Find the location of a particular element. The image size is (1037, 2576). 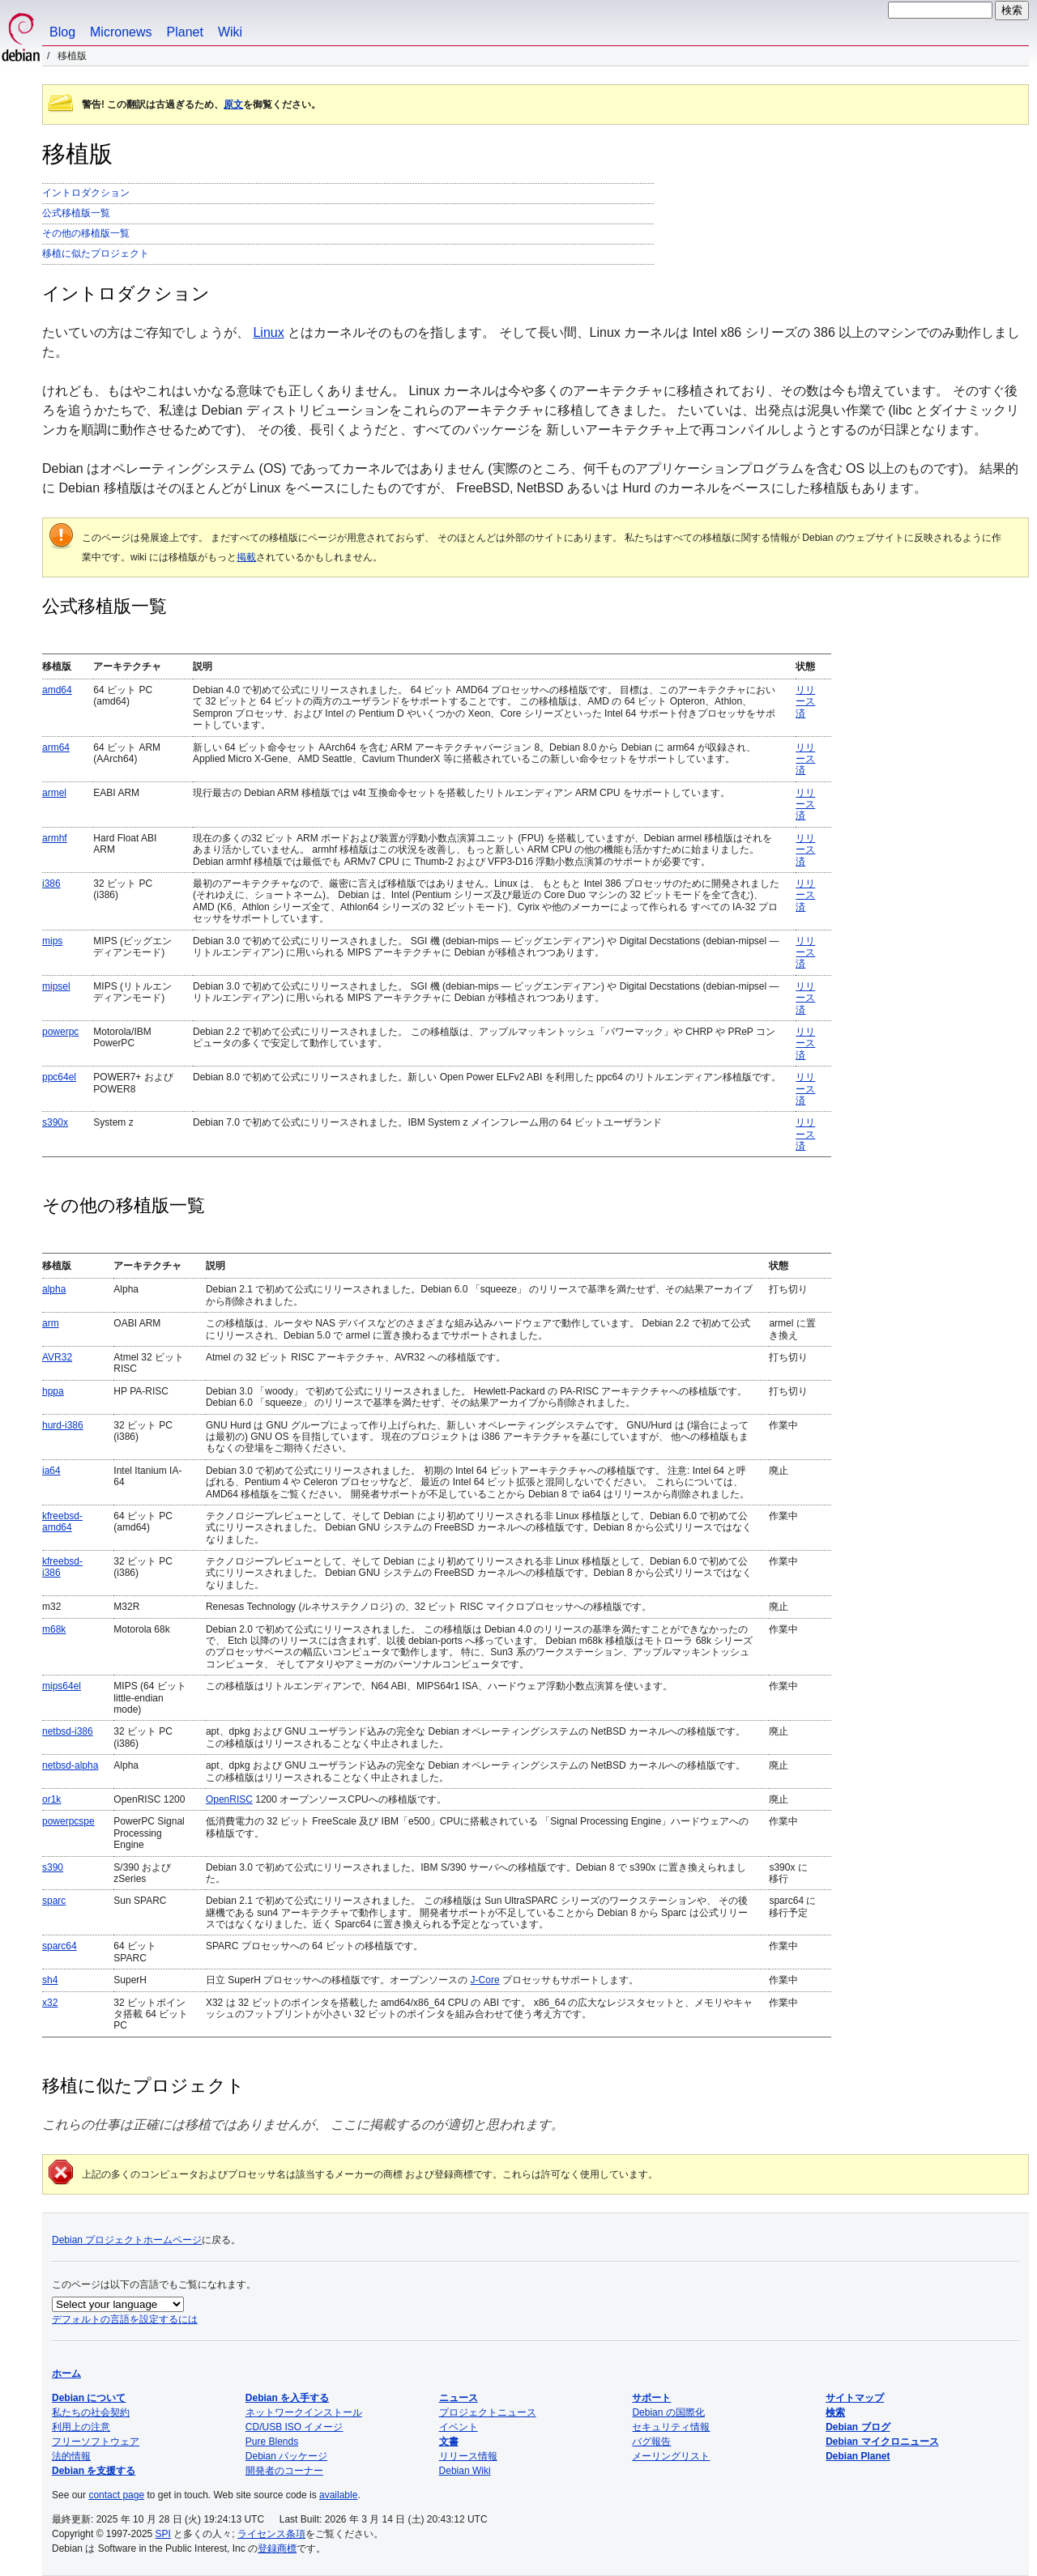

i386 is located at coordinates (51, 883).